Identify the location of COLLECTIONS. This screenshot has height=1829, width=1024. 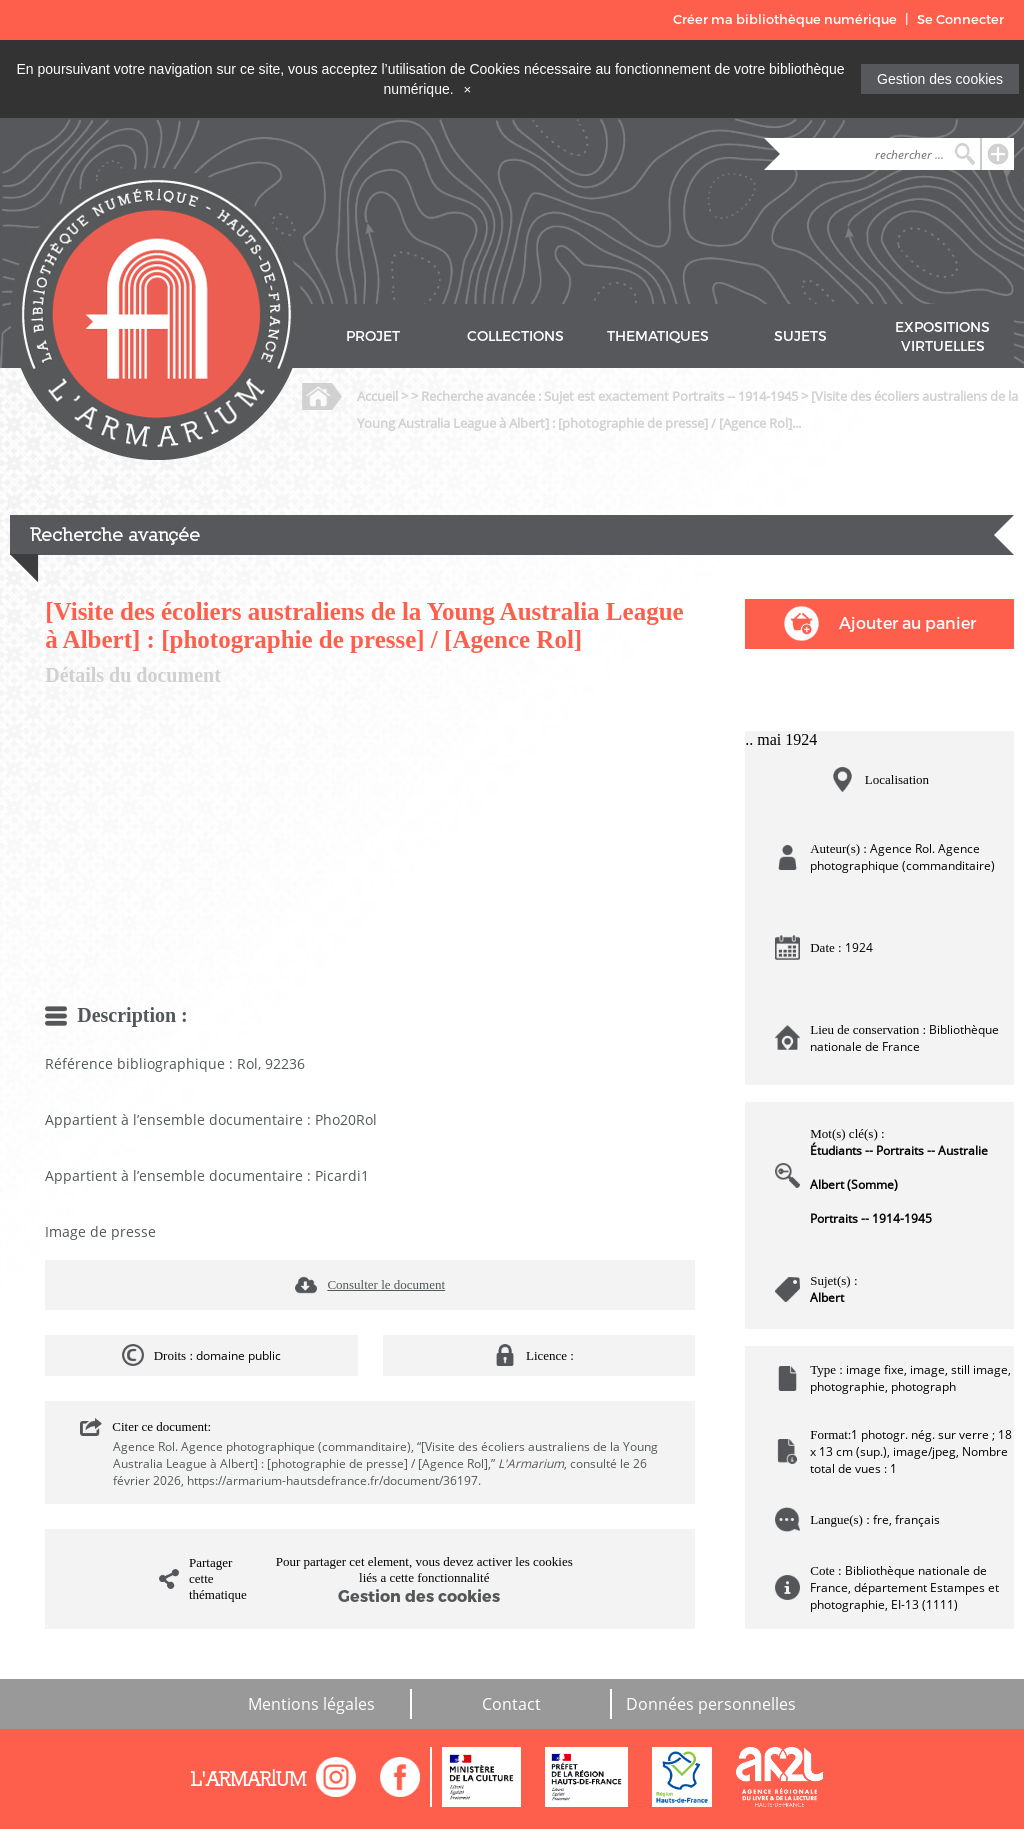
(515, 336).